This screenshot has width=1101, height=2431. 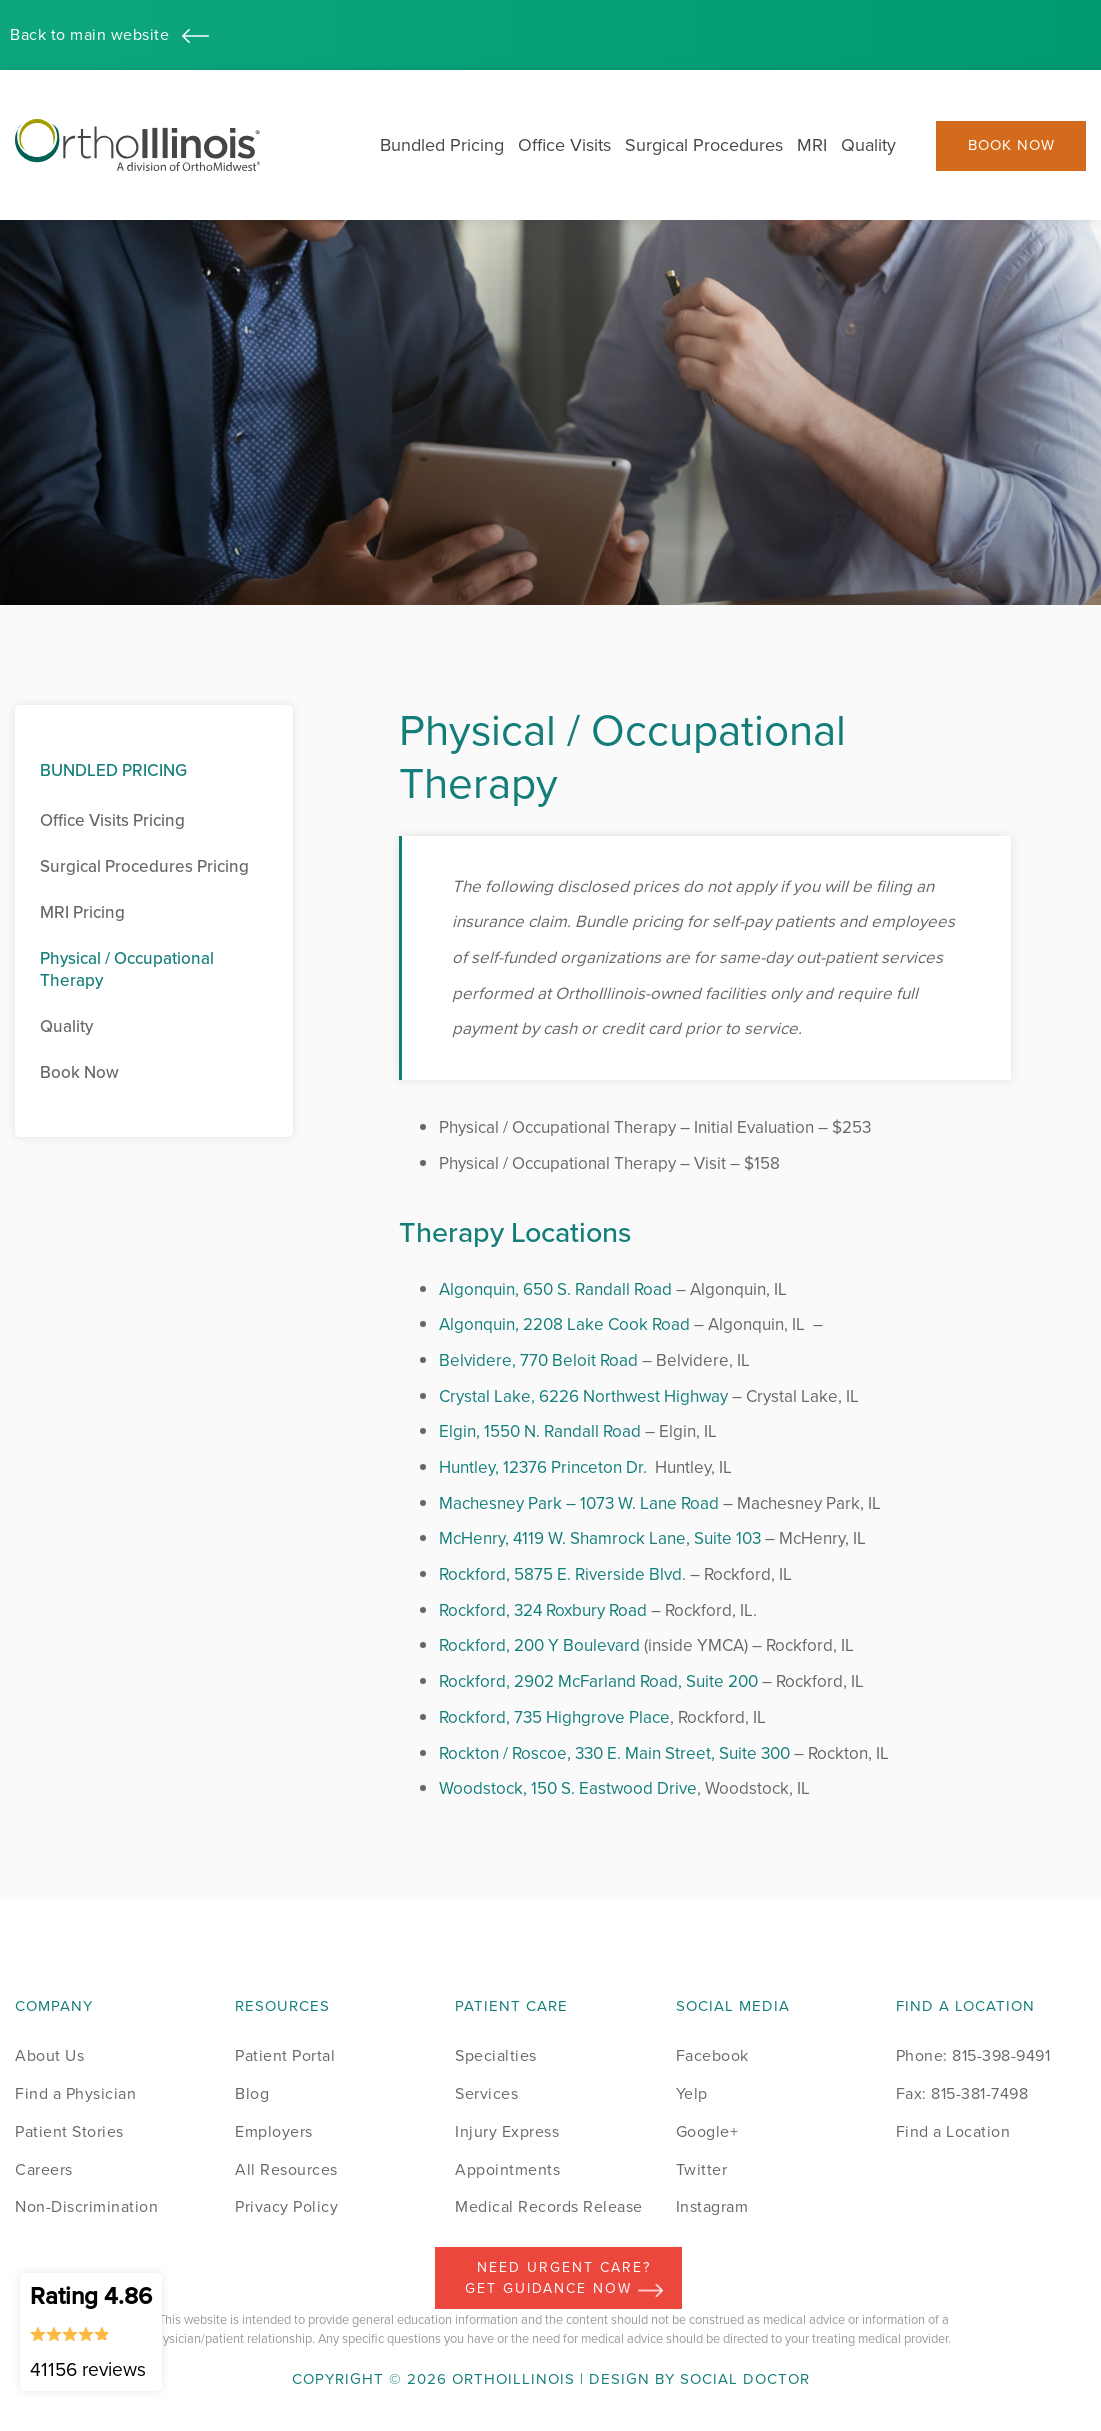 What do you see at coordinates (507, 2169) in the screenshot?
I see `Appointments` at bounding box center [507, 2169].